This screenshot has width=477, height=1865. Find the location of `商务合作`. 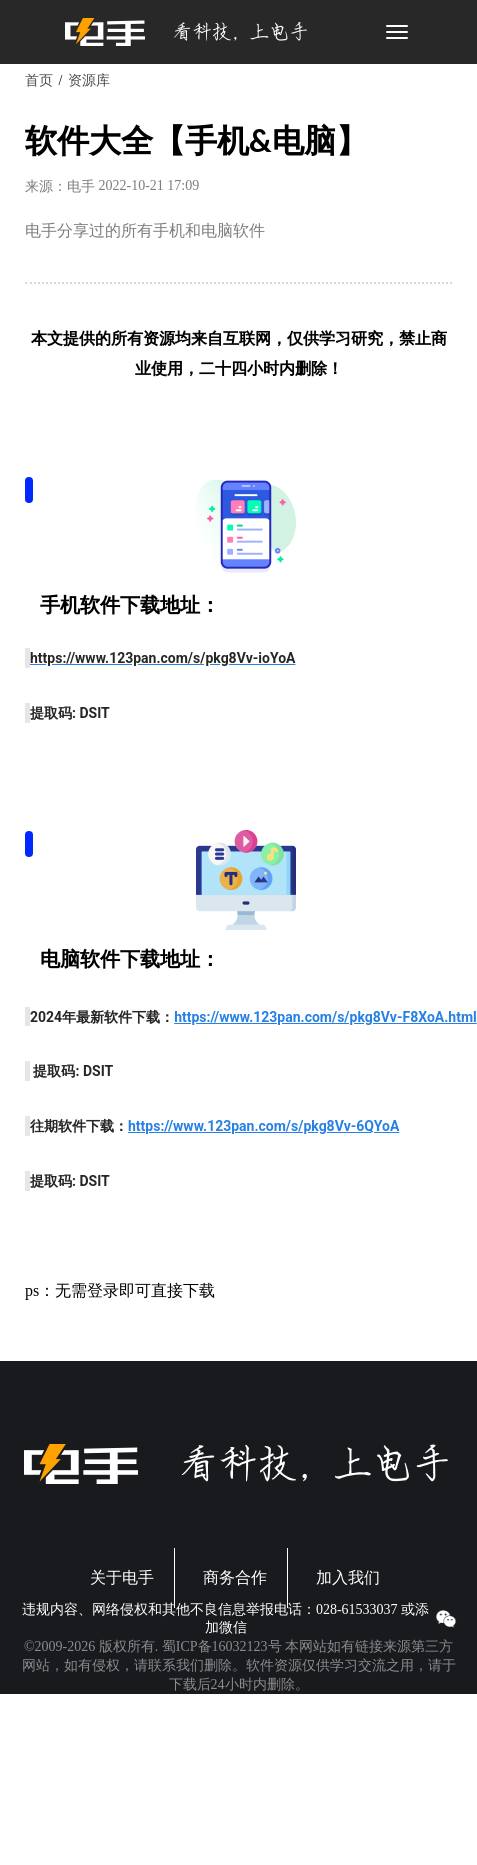

商务合作 is located at coordinates (235, 1577).